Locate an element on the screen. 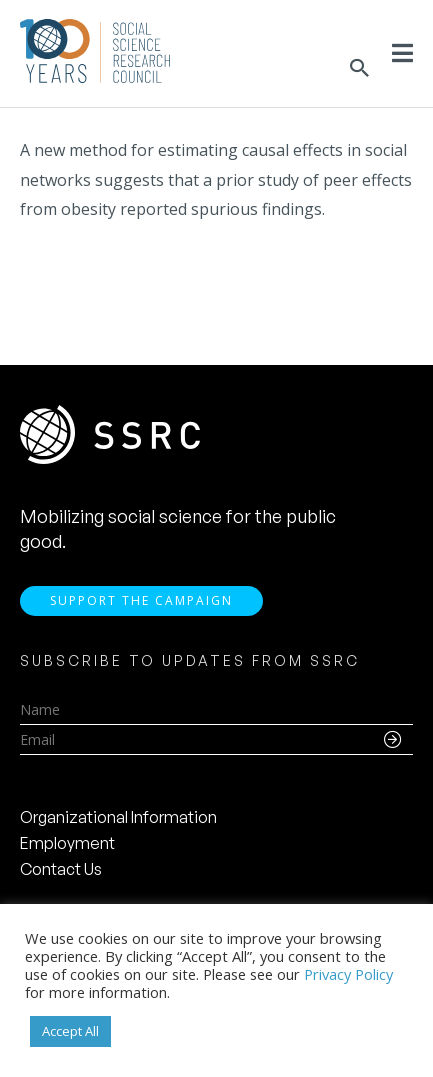  Organizational Information is located at coordinates (118, 817).